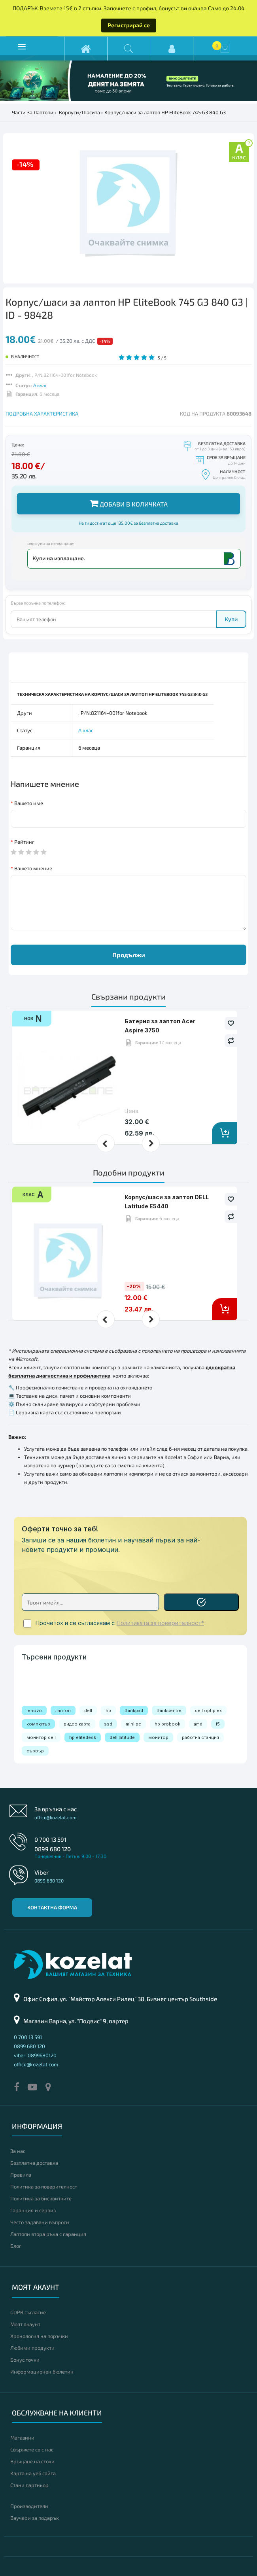 The width and height of the screenshot is (257, 2576). Describe the element at coordinates (38, 1724) in the screenshot. I see `компютър` at that location.